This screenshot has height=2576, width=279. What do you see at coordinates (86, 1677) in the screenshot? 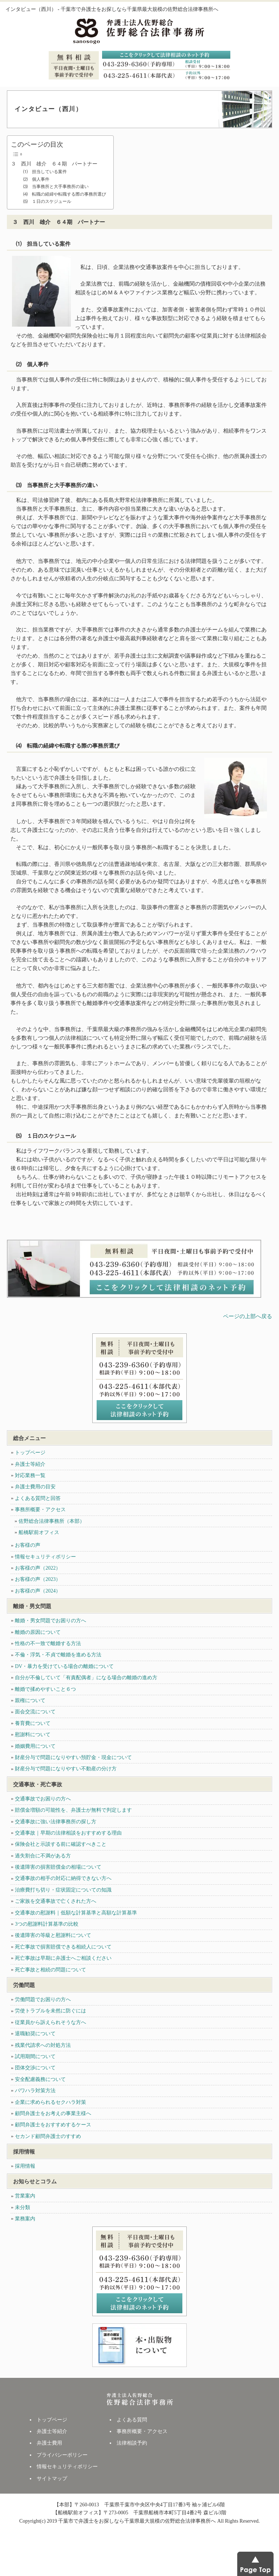
I see `自分が不倫していて「有責配偶者」になる場合の離婚の進め方` at bounding box center [86, 1677].